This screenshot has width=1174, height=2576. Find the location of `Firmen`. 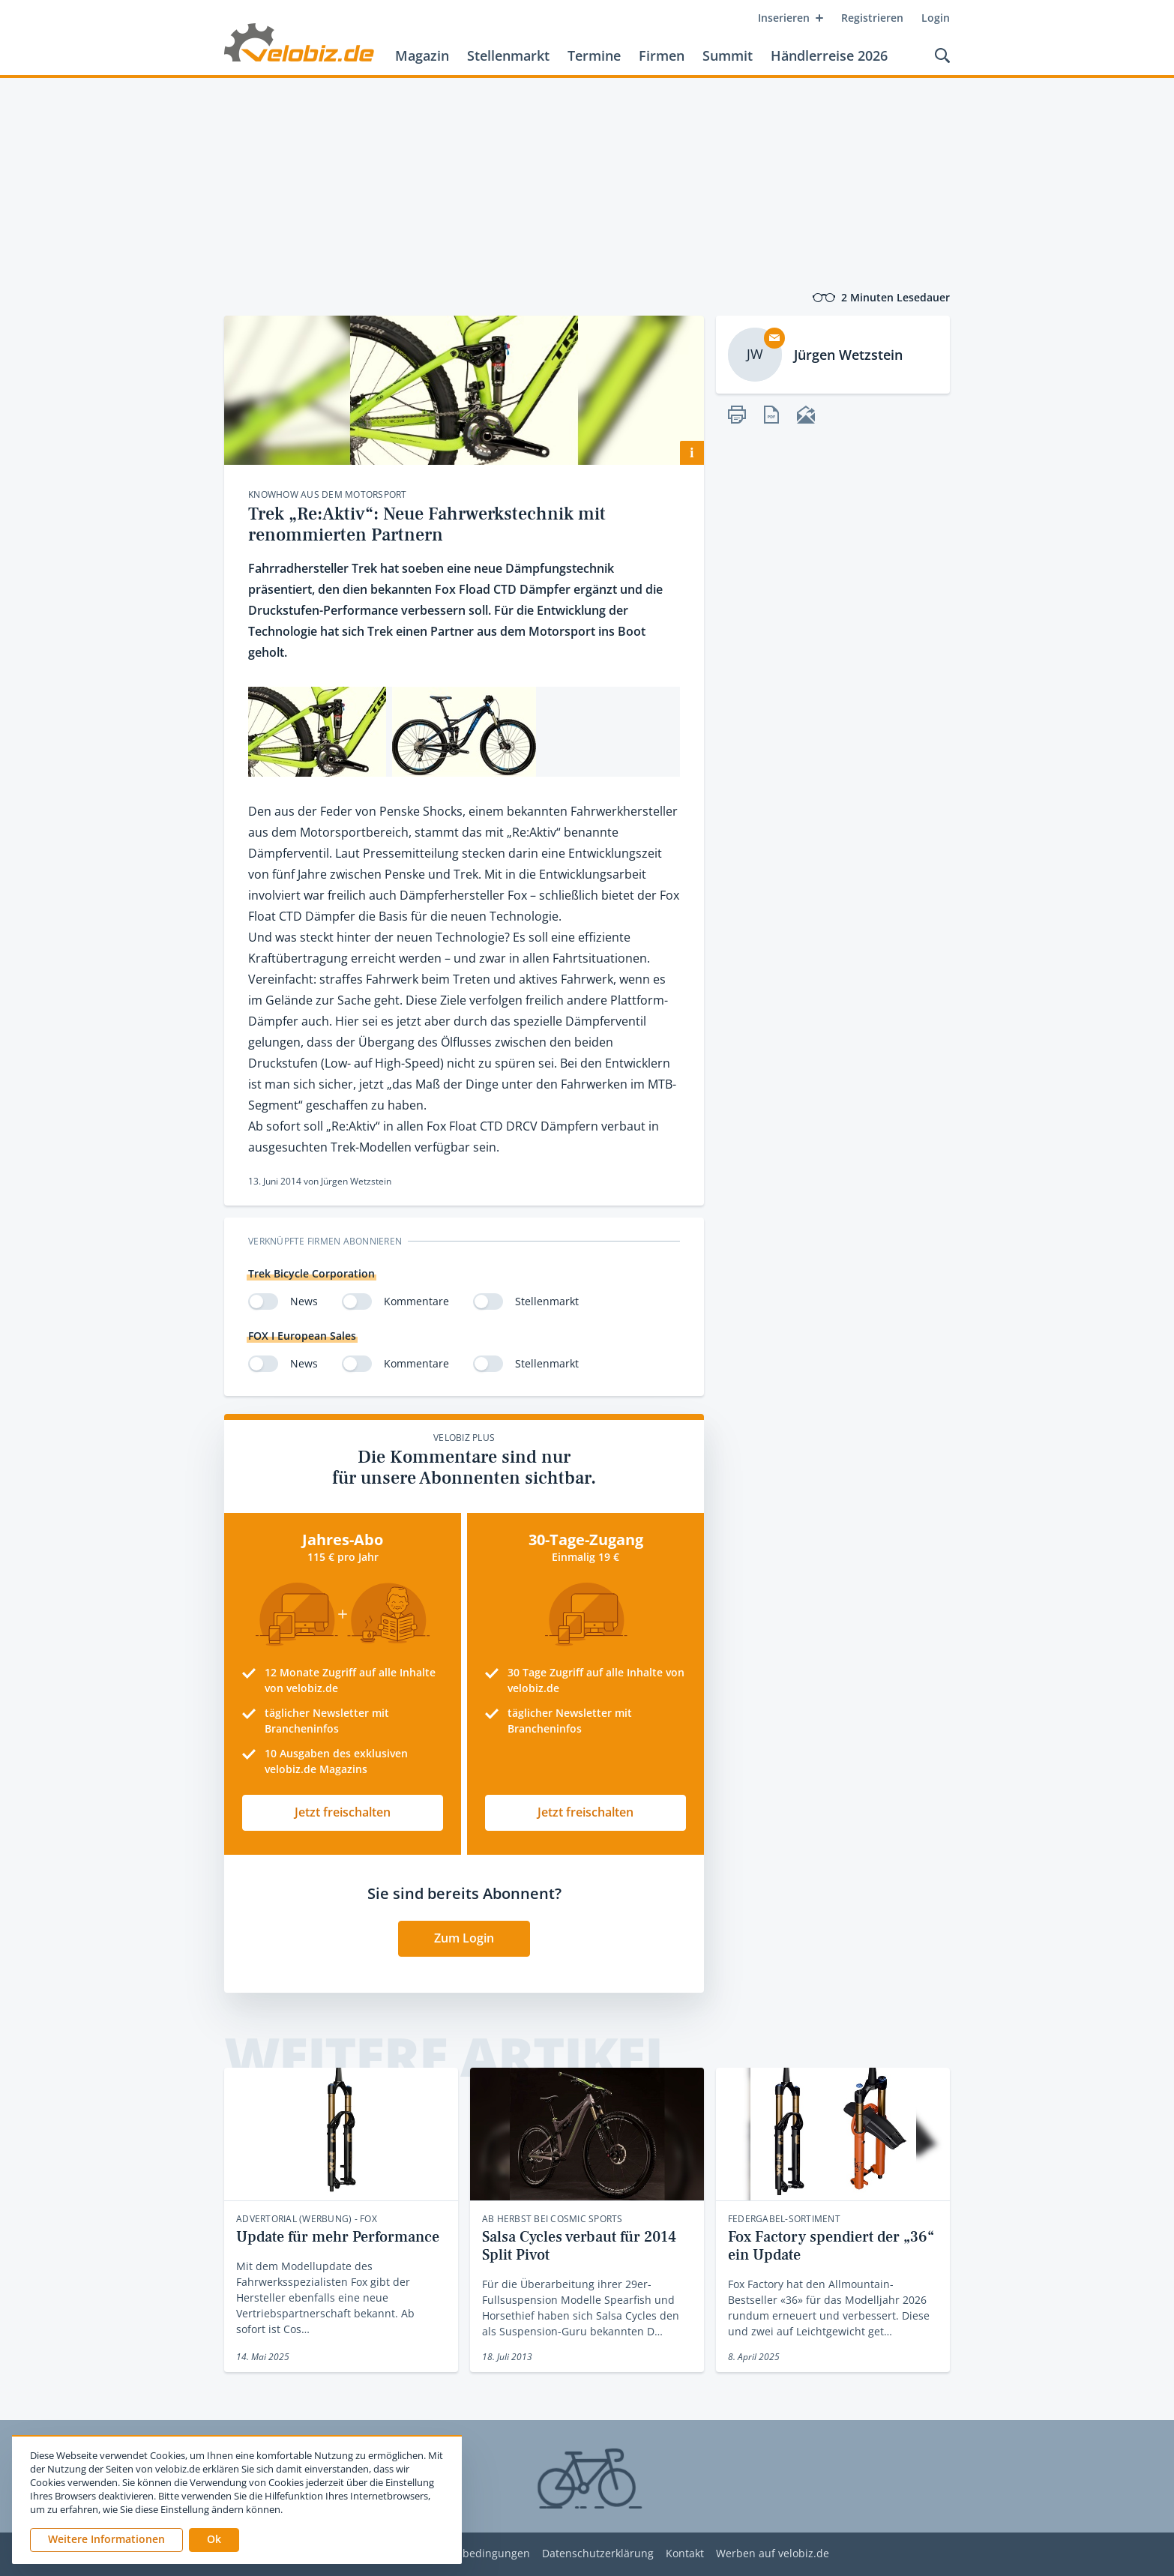

Firmen is located at coordinates (661, 55).